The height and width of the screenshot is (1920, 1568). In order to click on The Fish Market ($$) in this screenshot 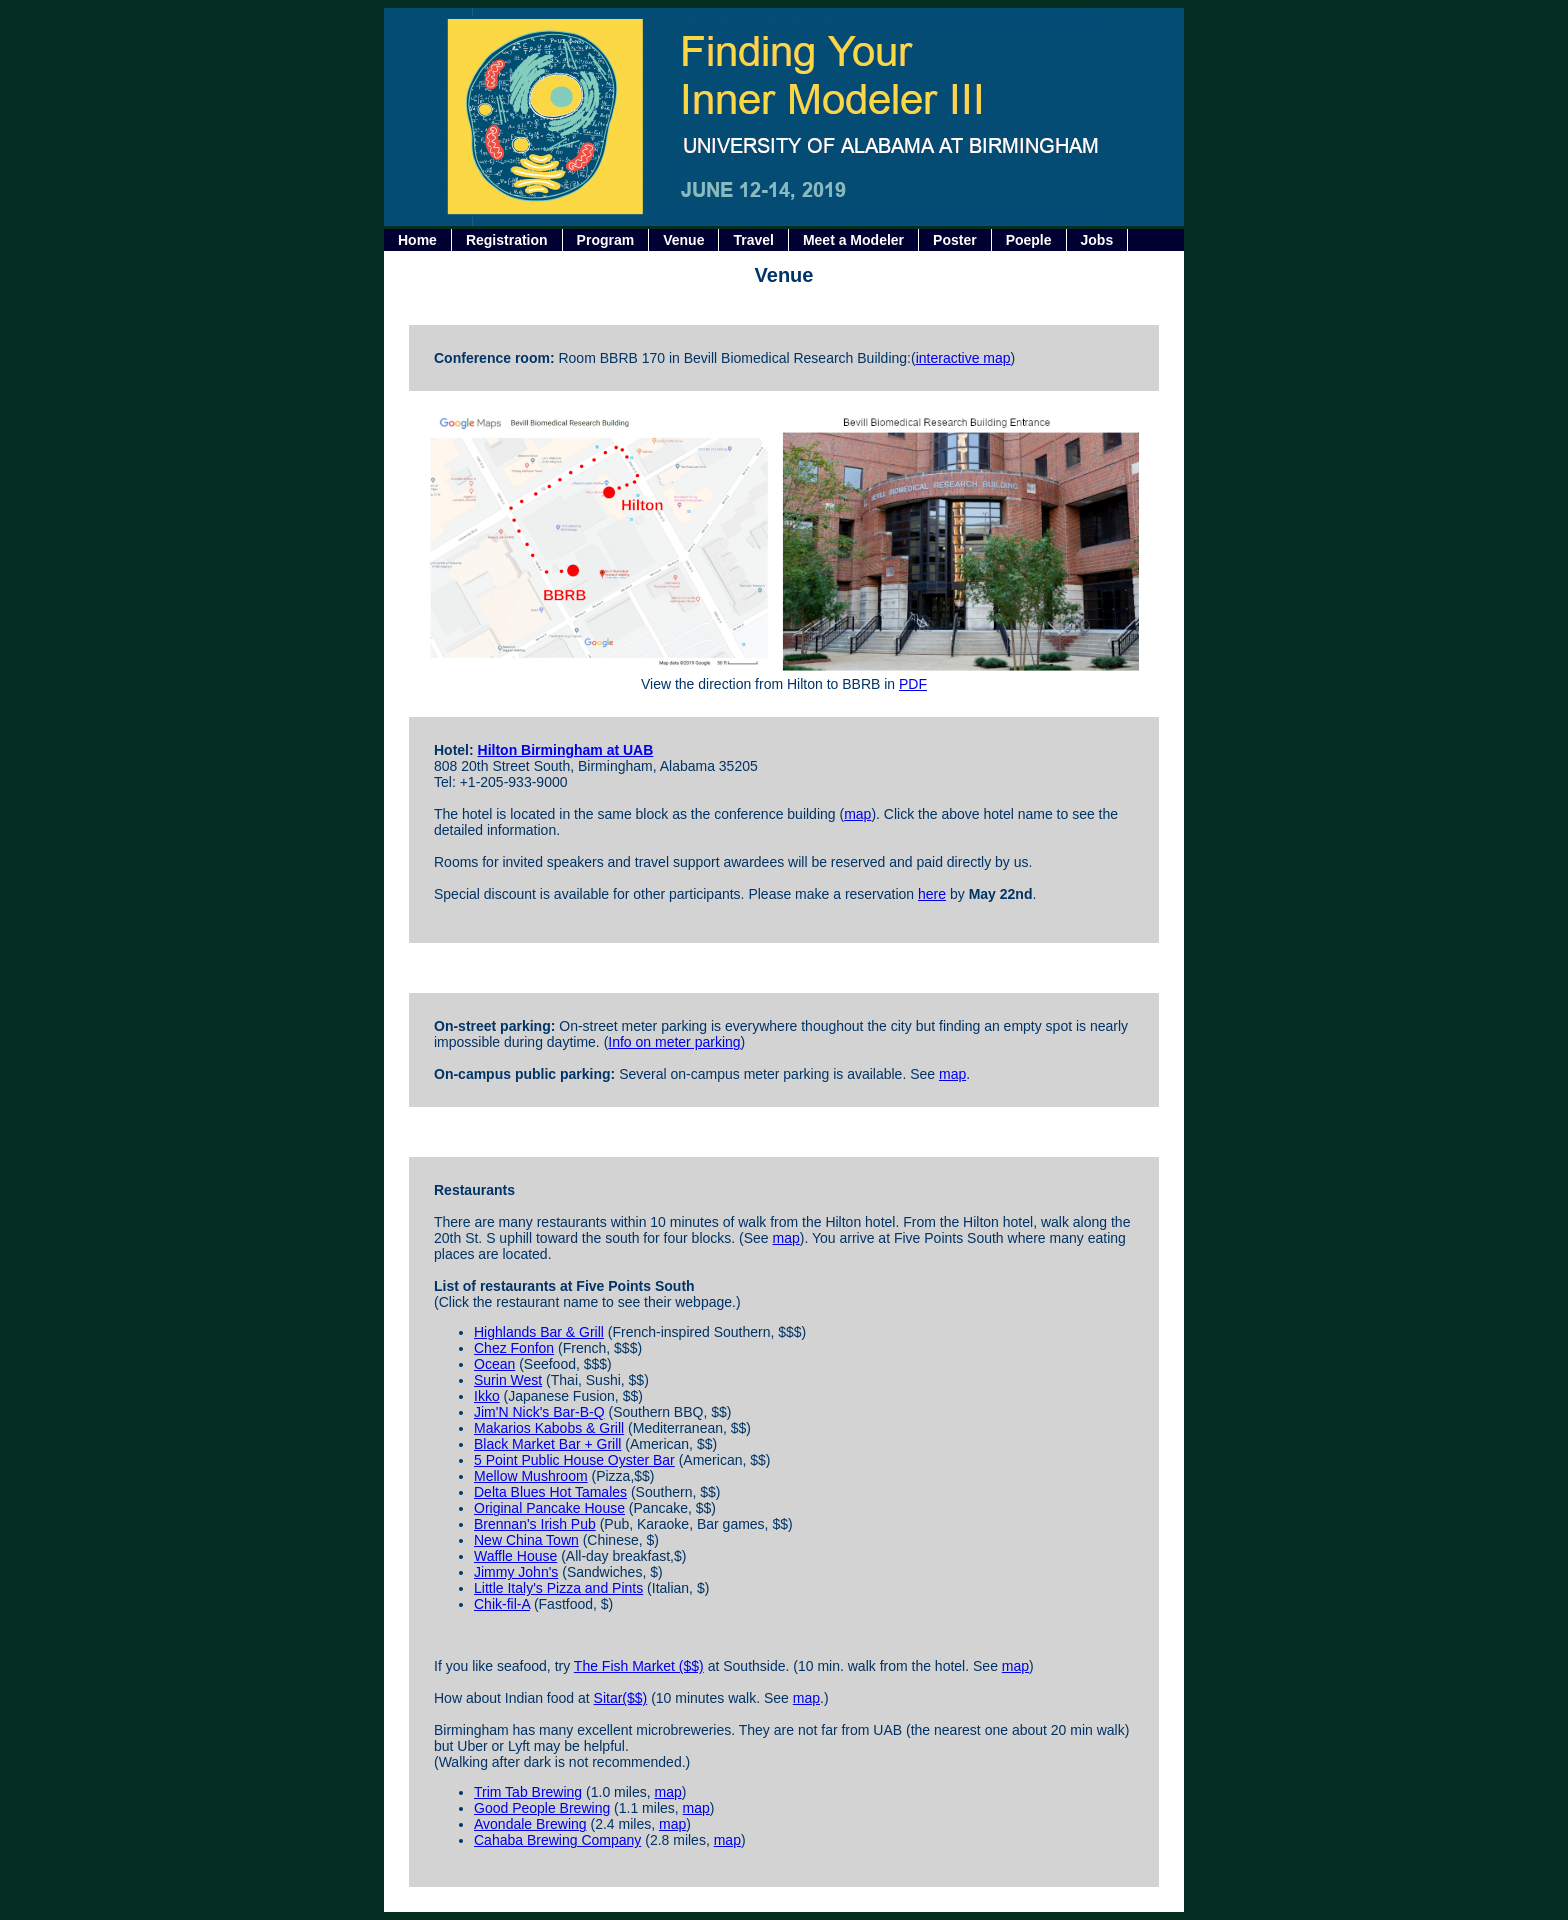, I will do `click(639, 1666)`.